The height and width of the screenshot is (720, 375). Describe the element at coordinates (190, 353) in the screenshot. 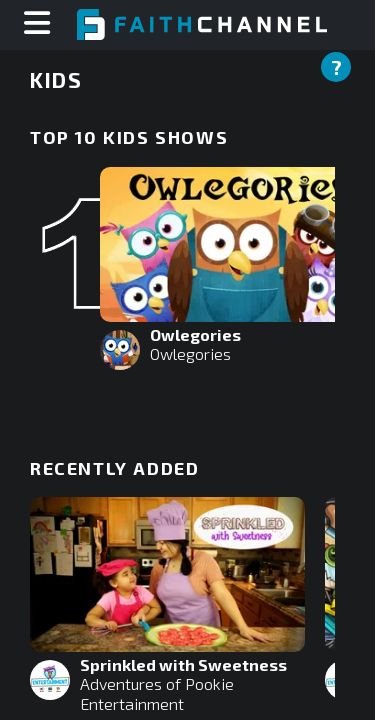

I see `Owlegories` at that location.